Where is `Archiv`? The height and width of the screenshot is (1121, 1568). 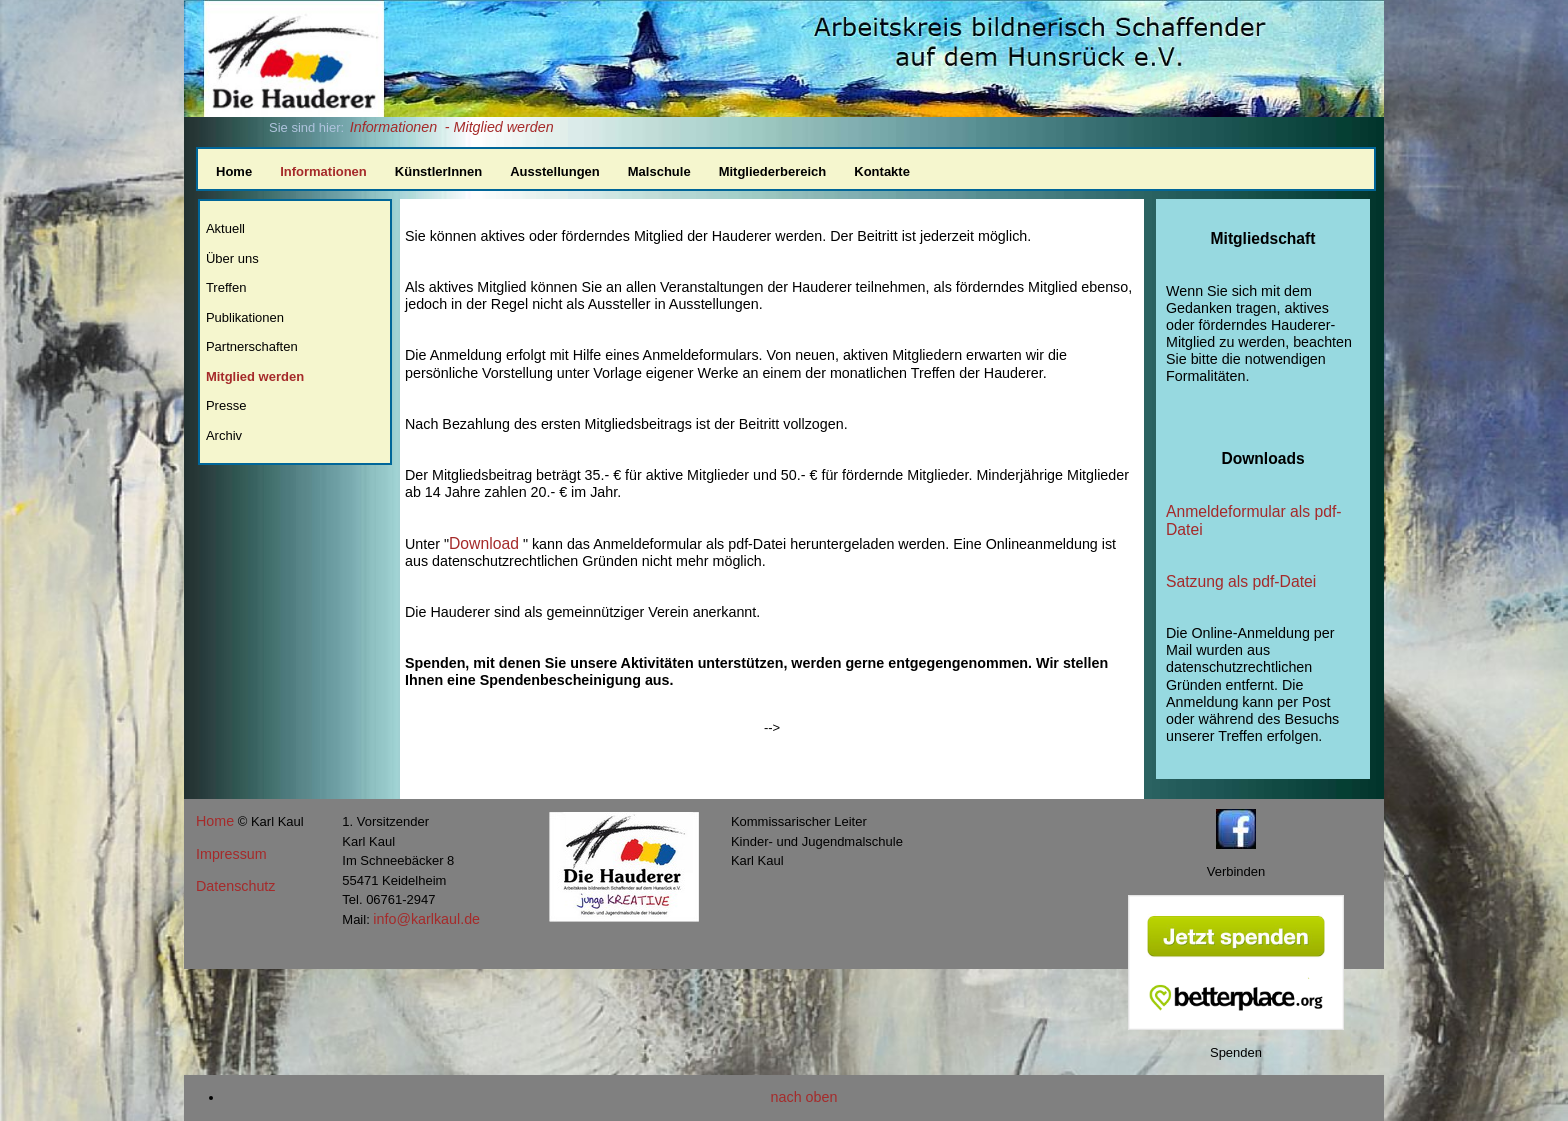 Archiv is located at coordinates (224, 435).